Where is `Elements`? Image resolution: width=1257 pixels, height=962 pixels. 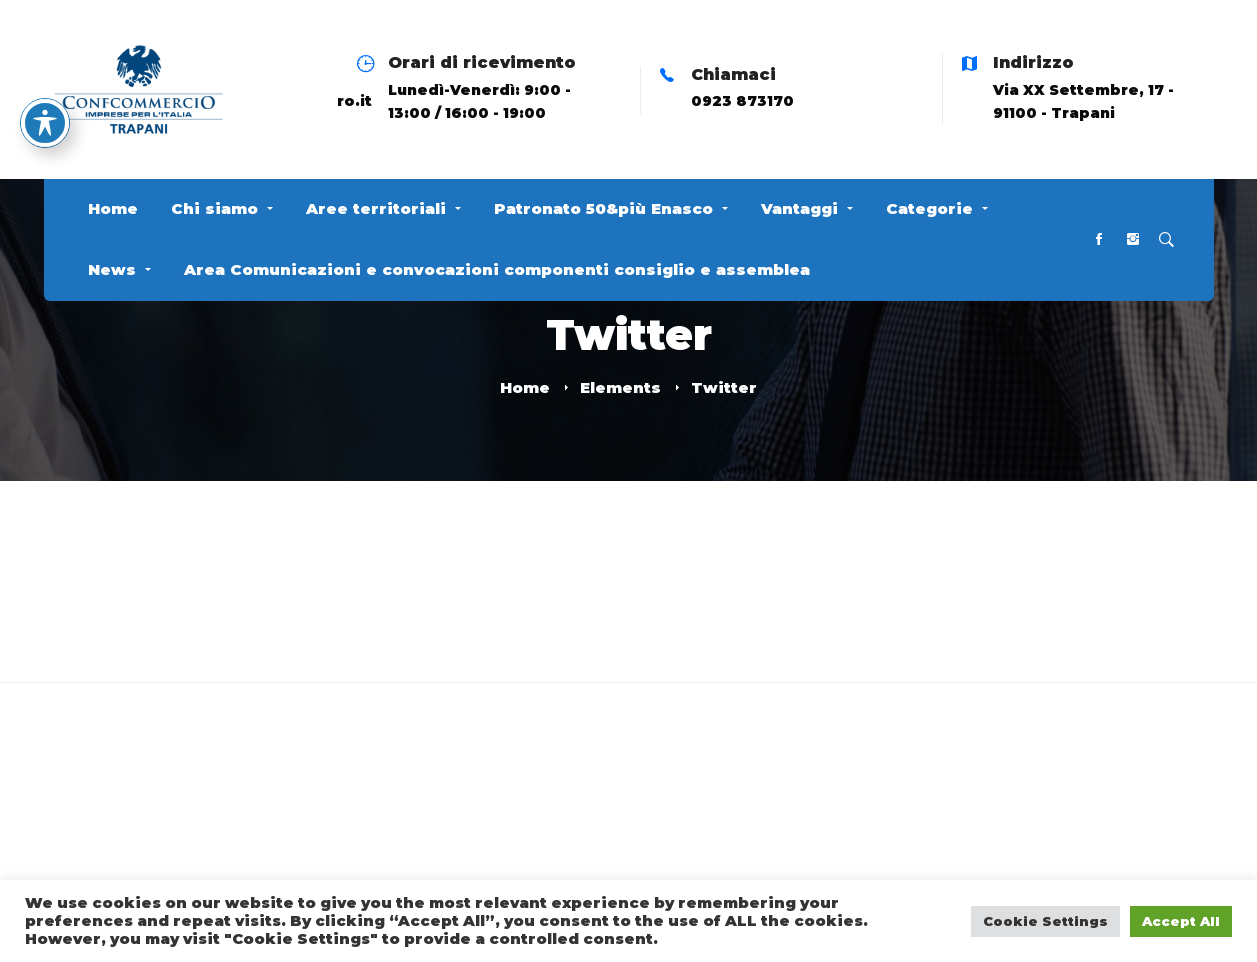
Elements is located at coordinates (620, 387).